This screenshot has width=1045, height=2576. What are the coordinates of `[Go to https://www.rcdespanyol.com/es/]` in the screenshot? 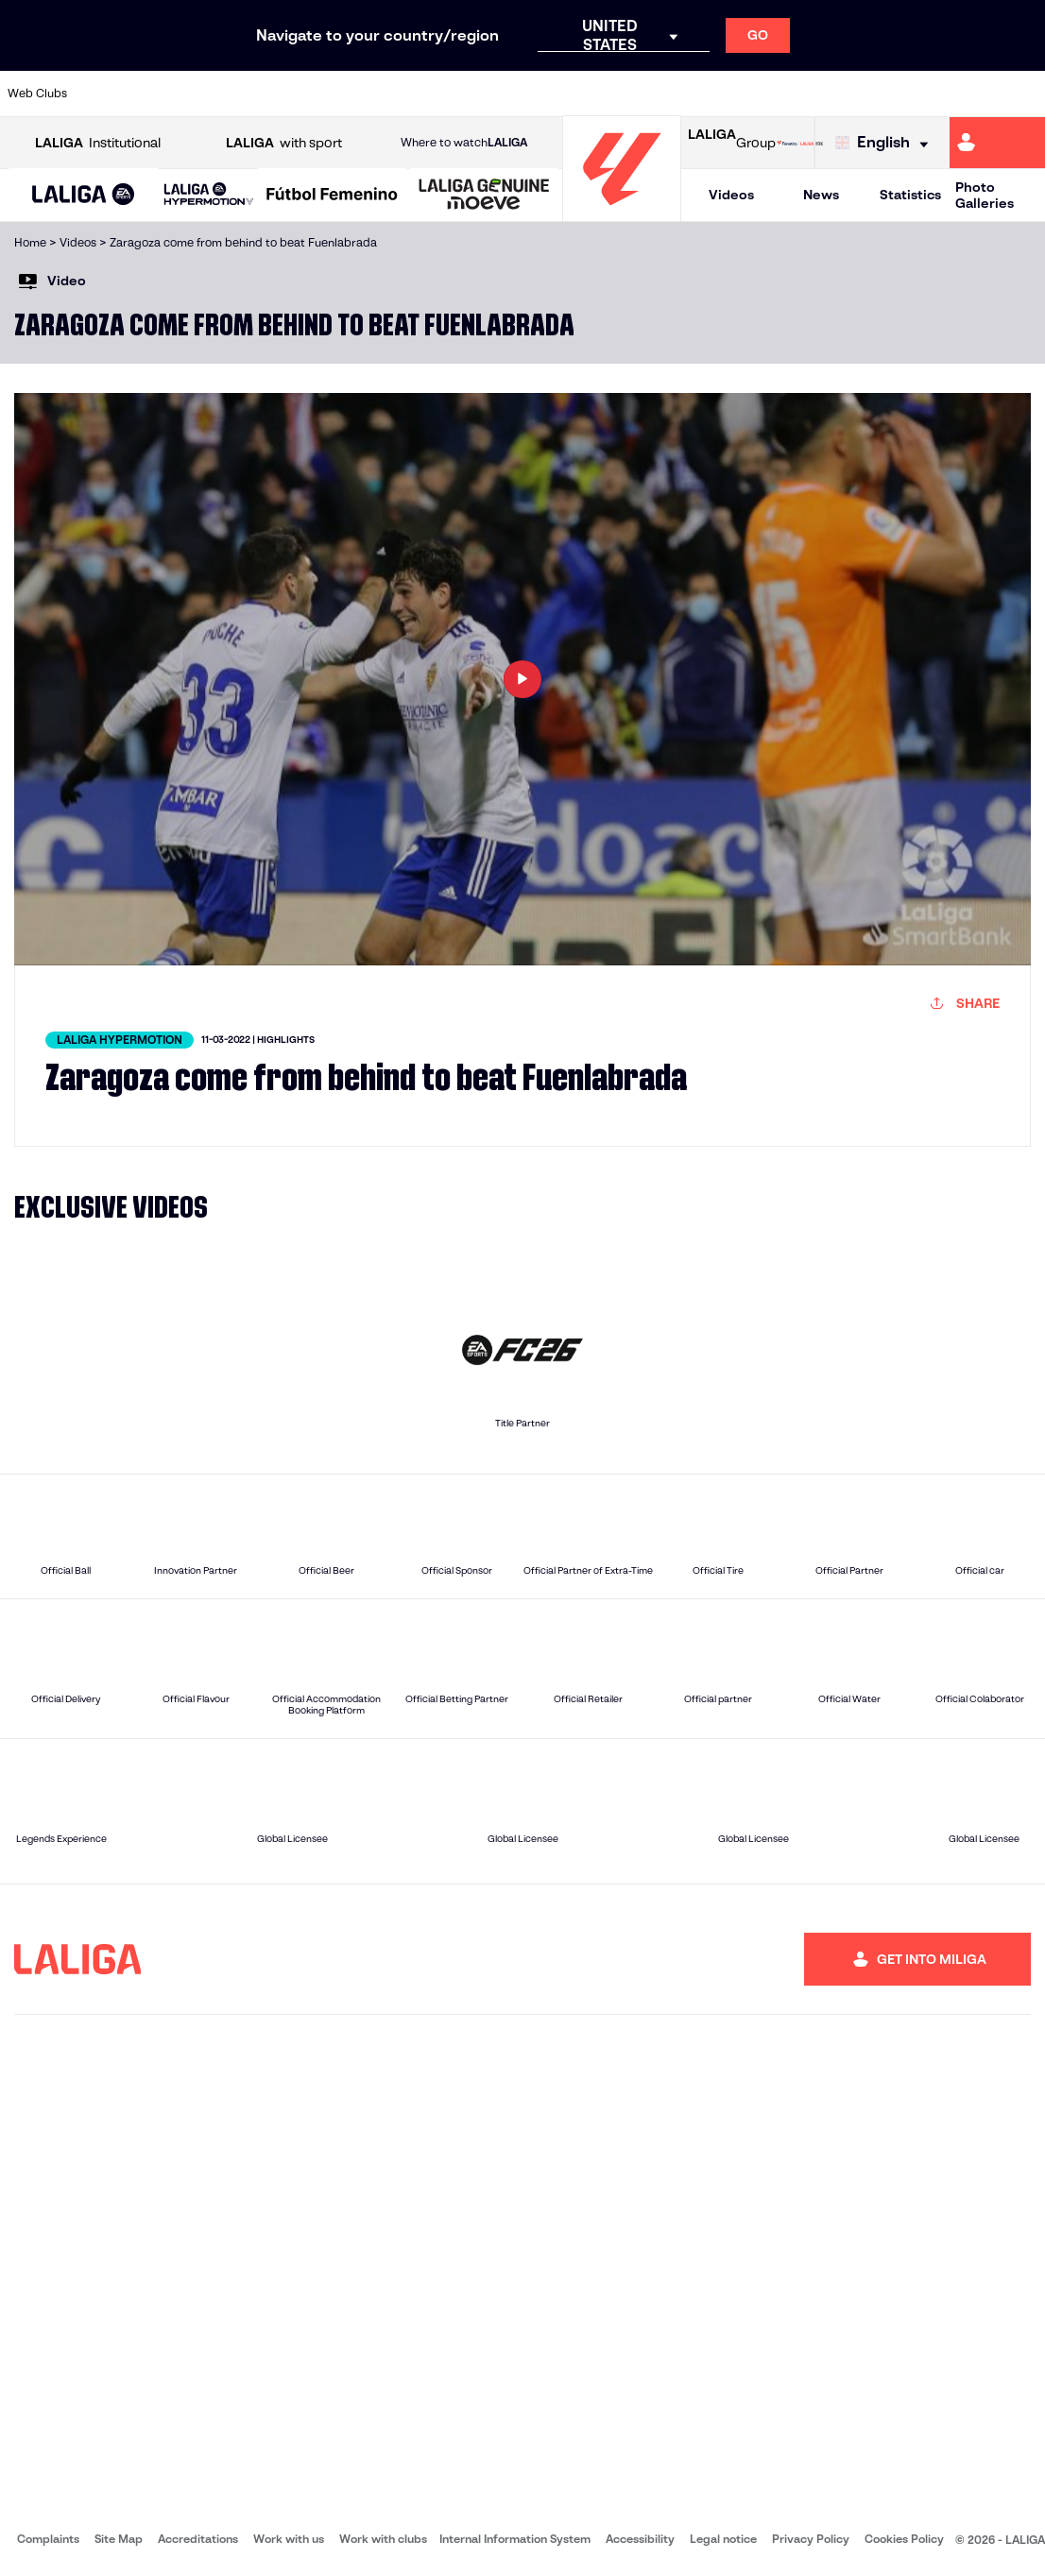 It's located at (635, 93).